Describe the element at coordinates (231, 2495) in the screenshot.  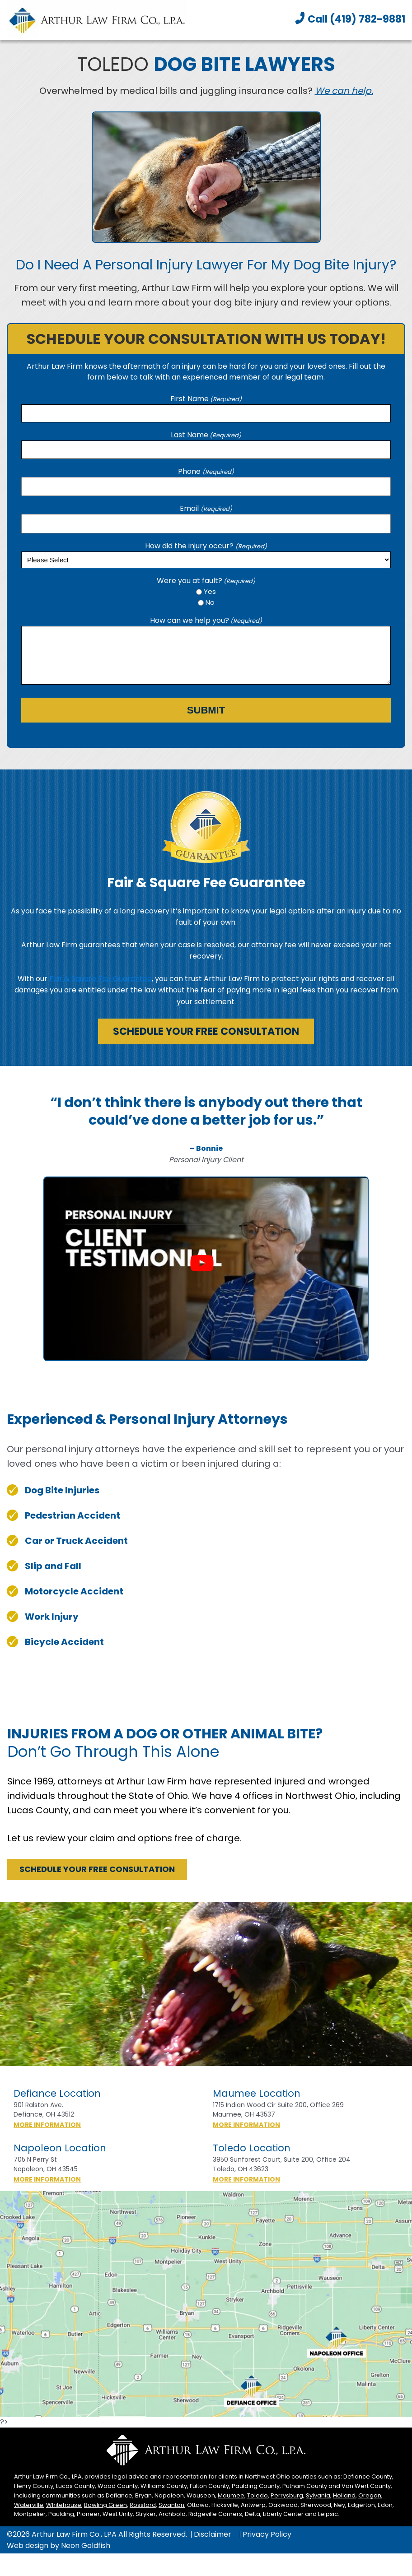
I see `Maumee` at that location.